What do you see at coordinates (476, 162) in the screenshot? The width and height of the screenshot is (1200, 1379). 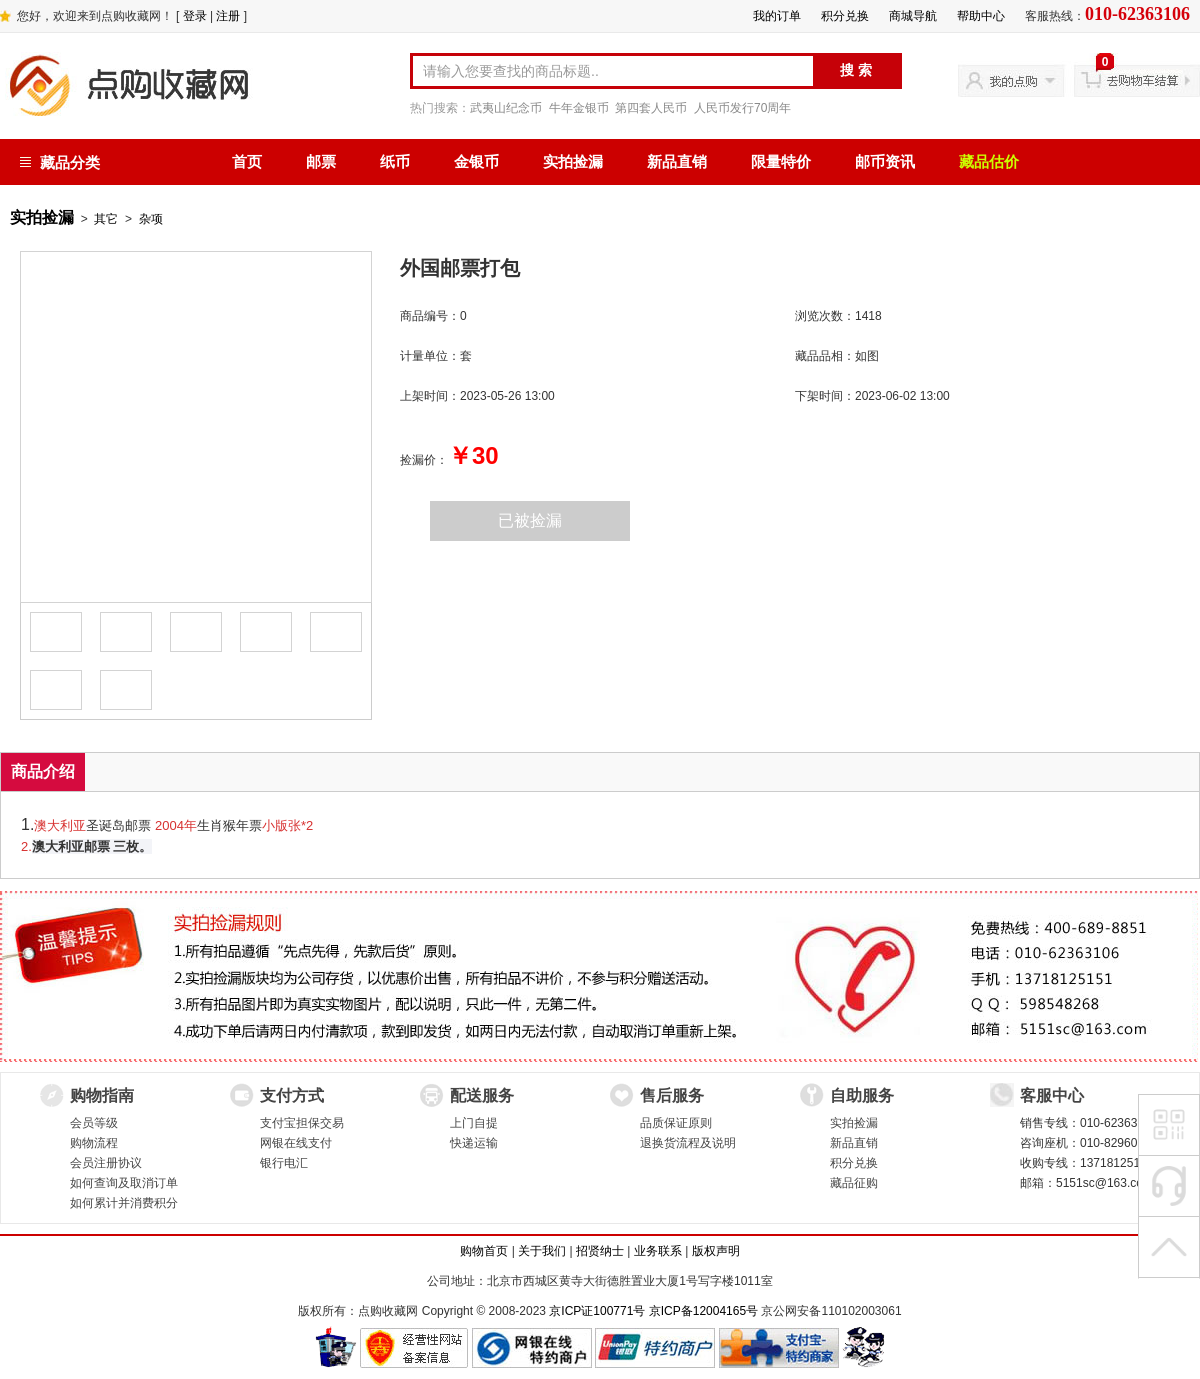 I see `金银币` at bounding box center [476, 162].